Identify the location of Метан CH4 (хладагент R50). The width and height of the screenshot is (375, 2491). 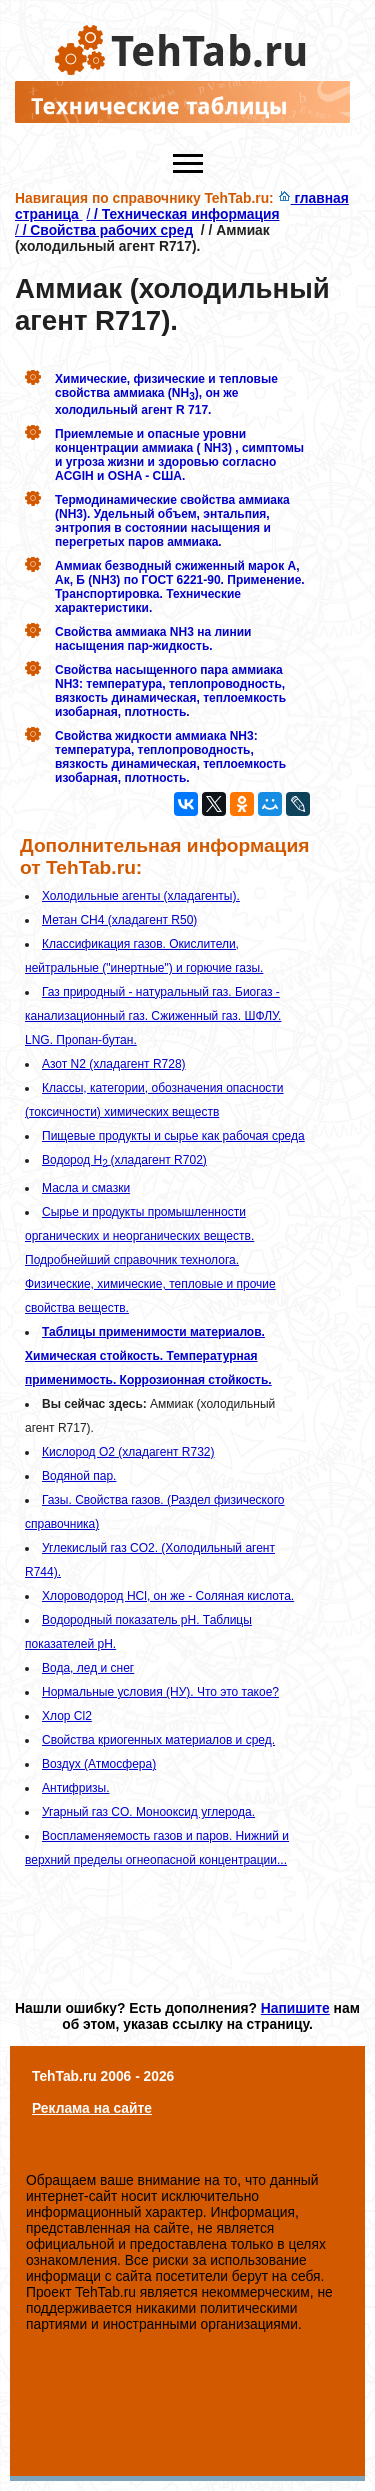
(119, 920).